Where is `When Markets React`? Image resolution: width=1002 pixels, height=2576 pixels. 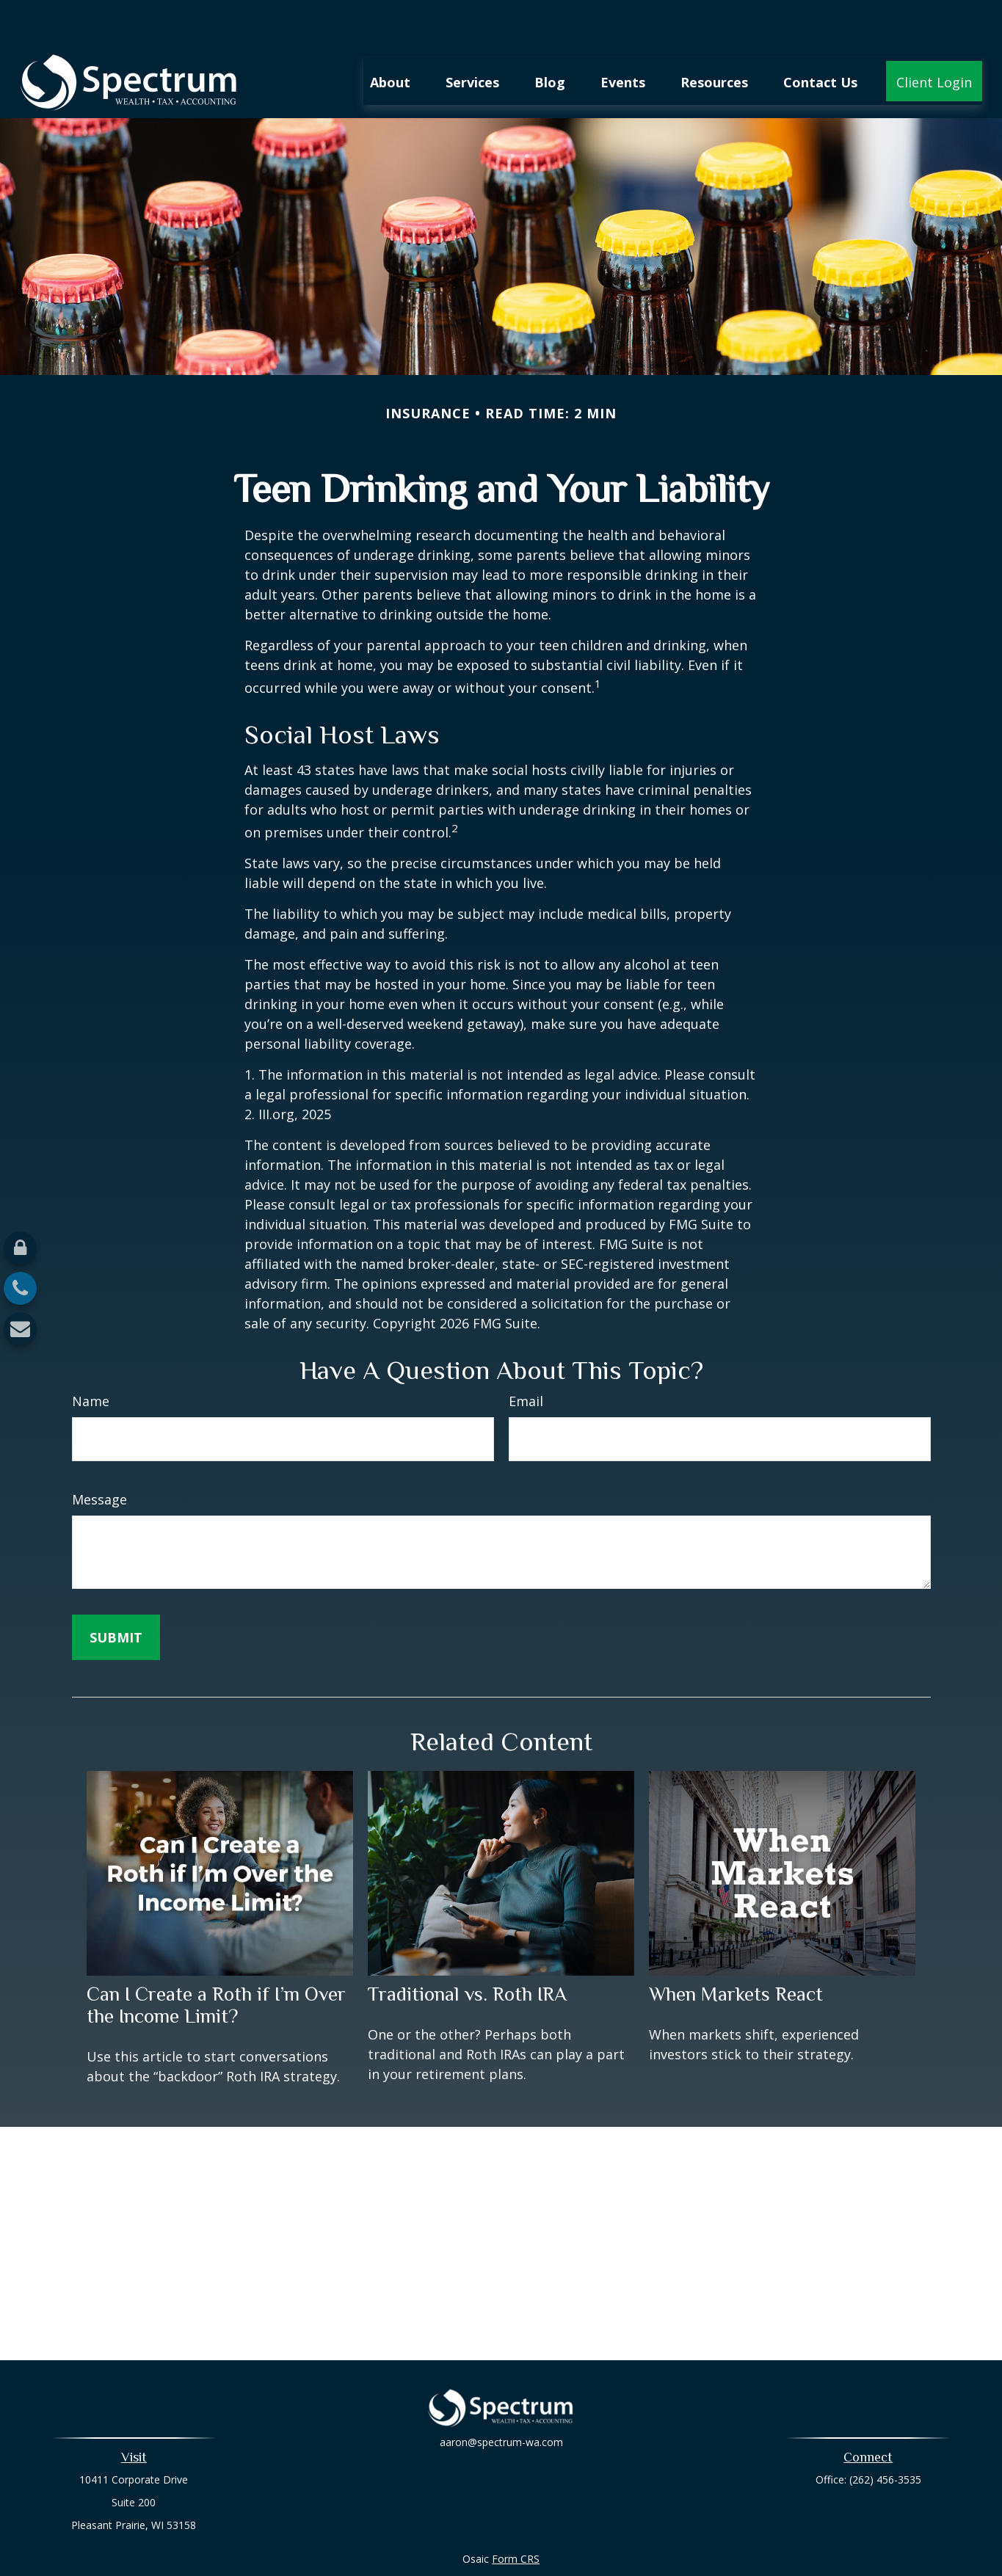
When Markets React is located at coordinates (736, 1950).